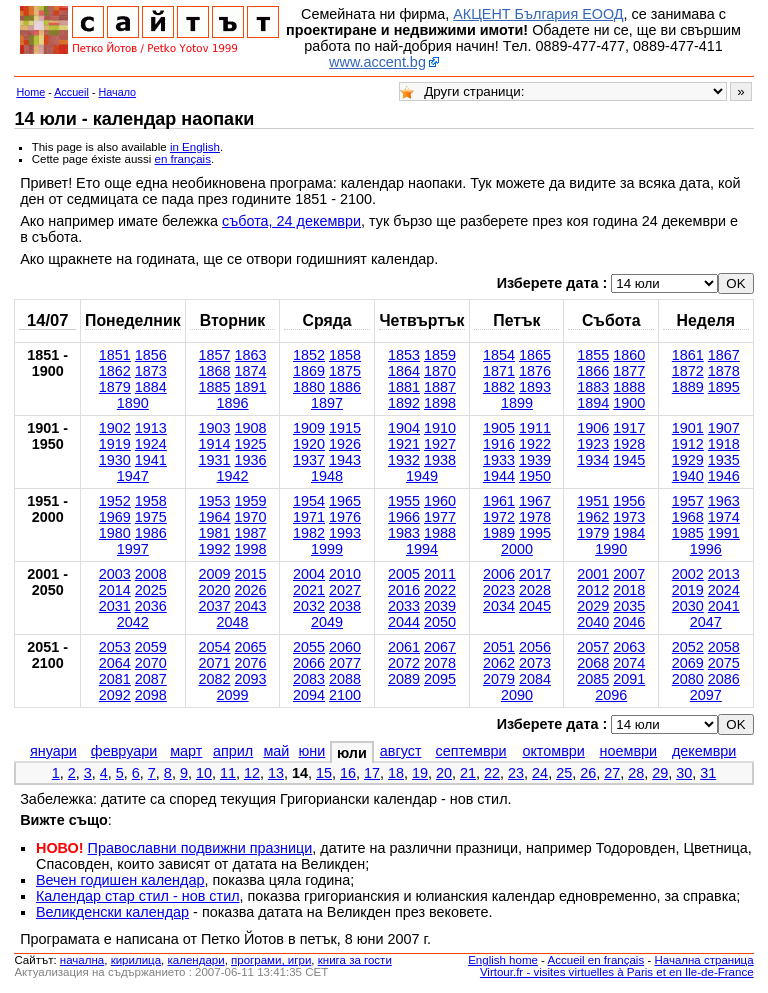 The height and width of the screenshot is (993, 768). I want to click on 1934, so click(593, 460).